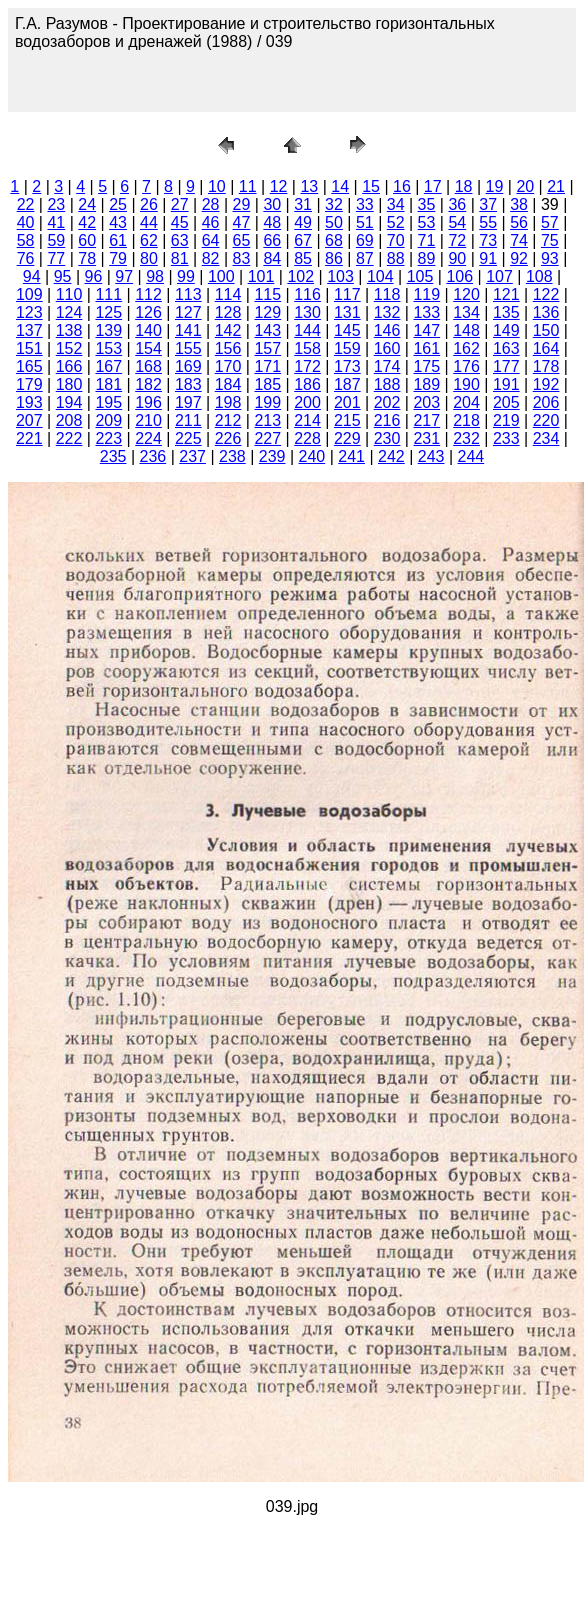  Describe the element at coordinates (279, 186) in the screenshot. I see `12` at that location.